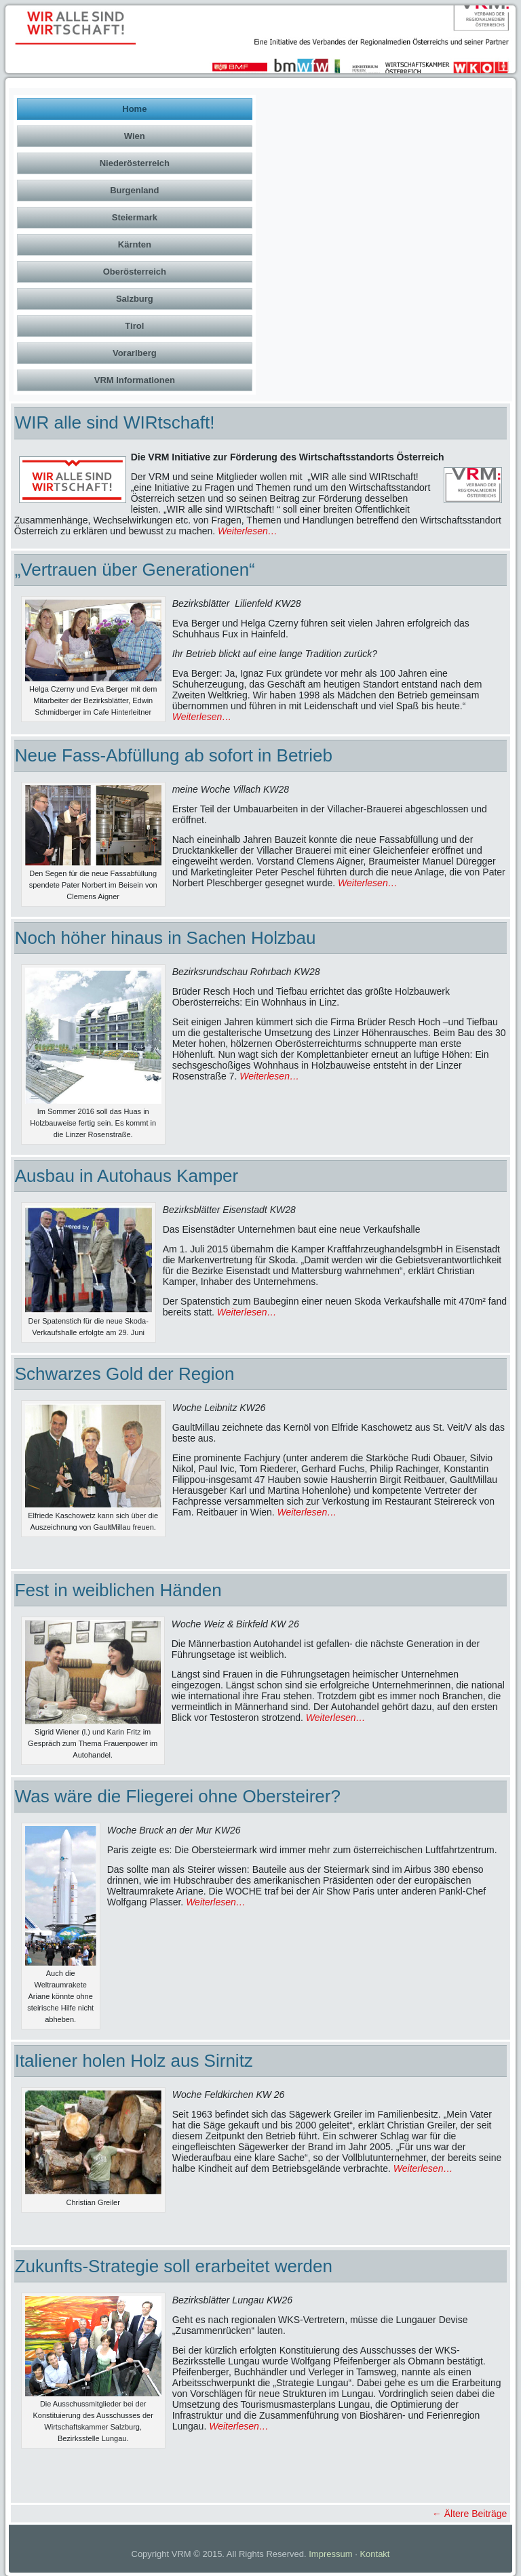 The width and height of the screenshot is (521, 2576). I want to click on Niederösterreich, so click(135, 163).